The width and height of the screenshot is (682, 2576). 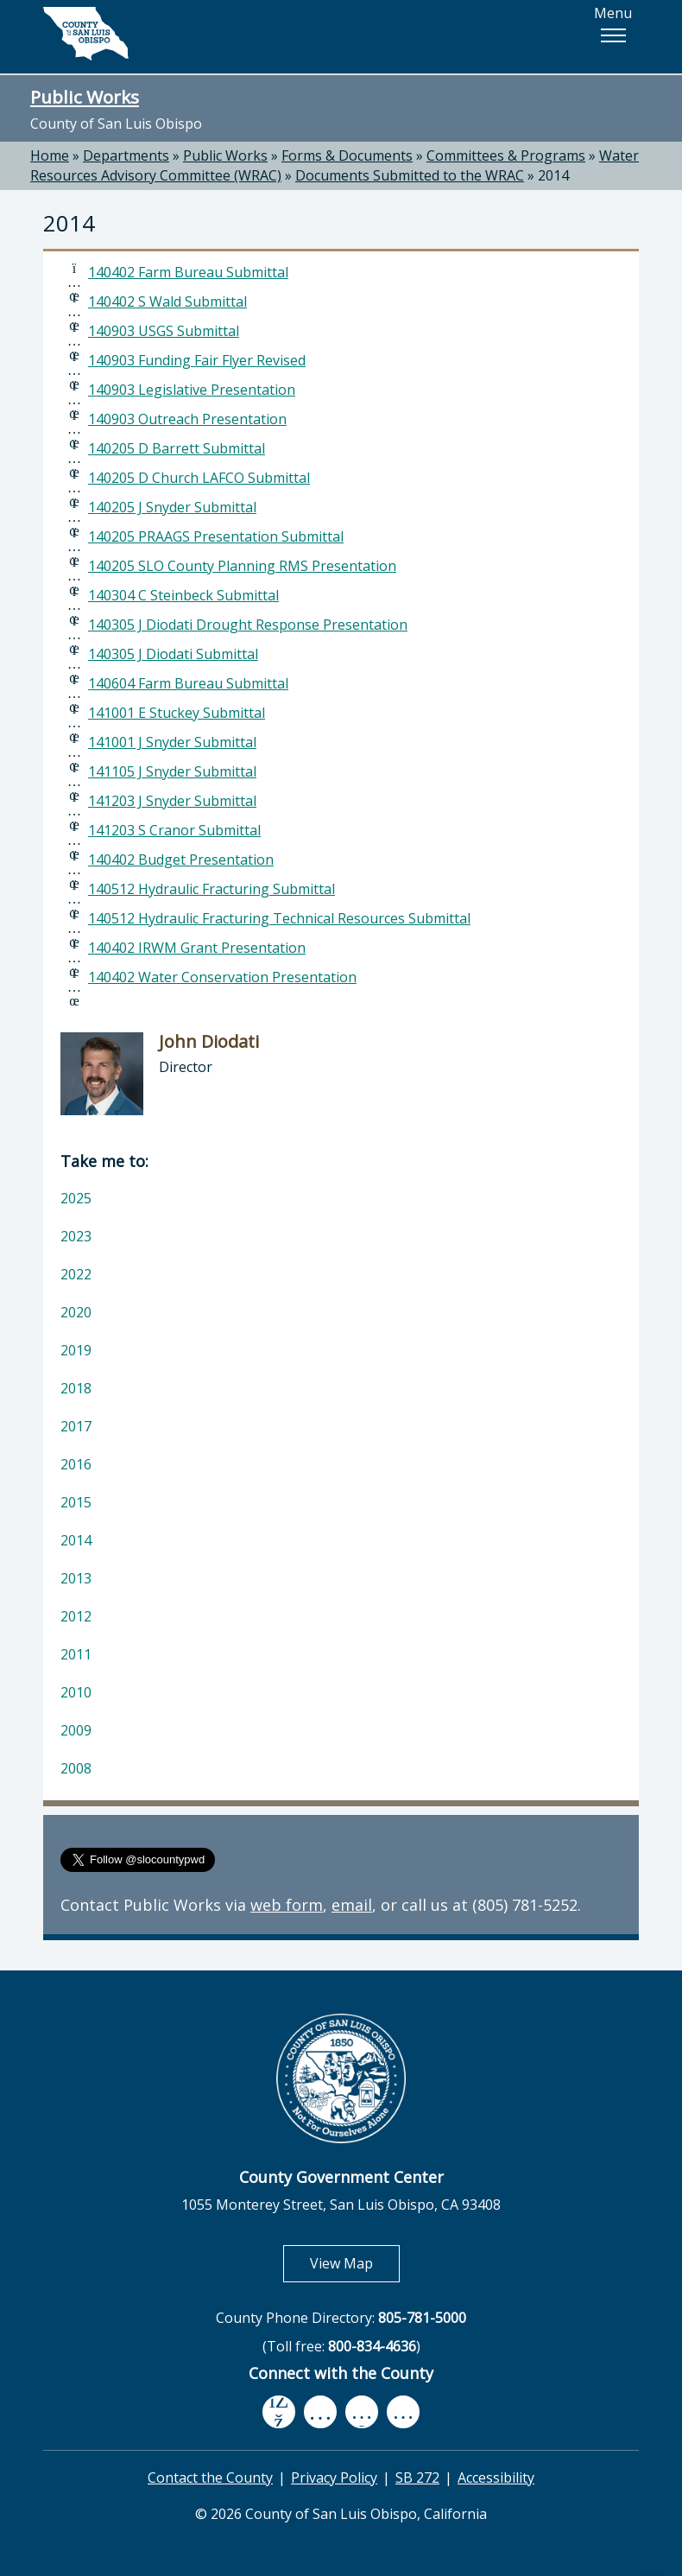 I want to click on 140205 J Snyder Submittal, so click(x=172, y=507).